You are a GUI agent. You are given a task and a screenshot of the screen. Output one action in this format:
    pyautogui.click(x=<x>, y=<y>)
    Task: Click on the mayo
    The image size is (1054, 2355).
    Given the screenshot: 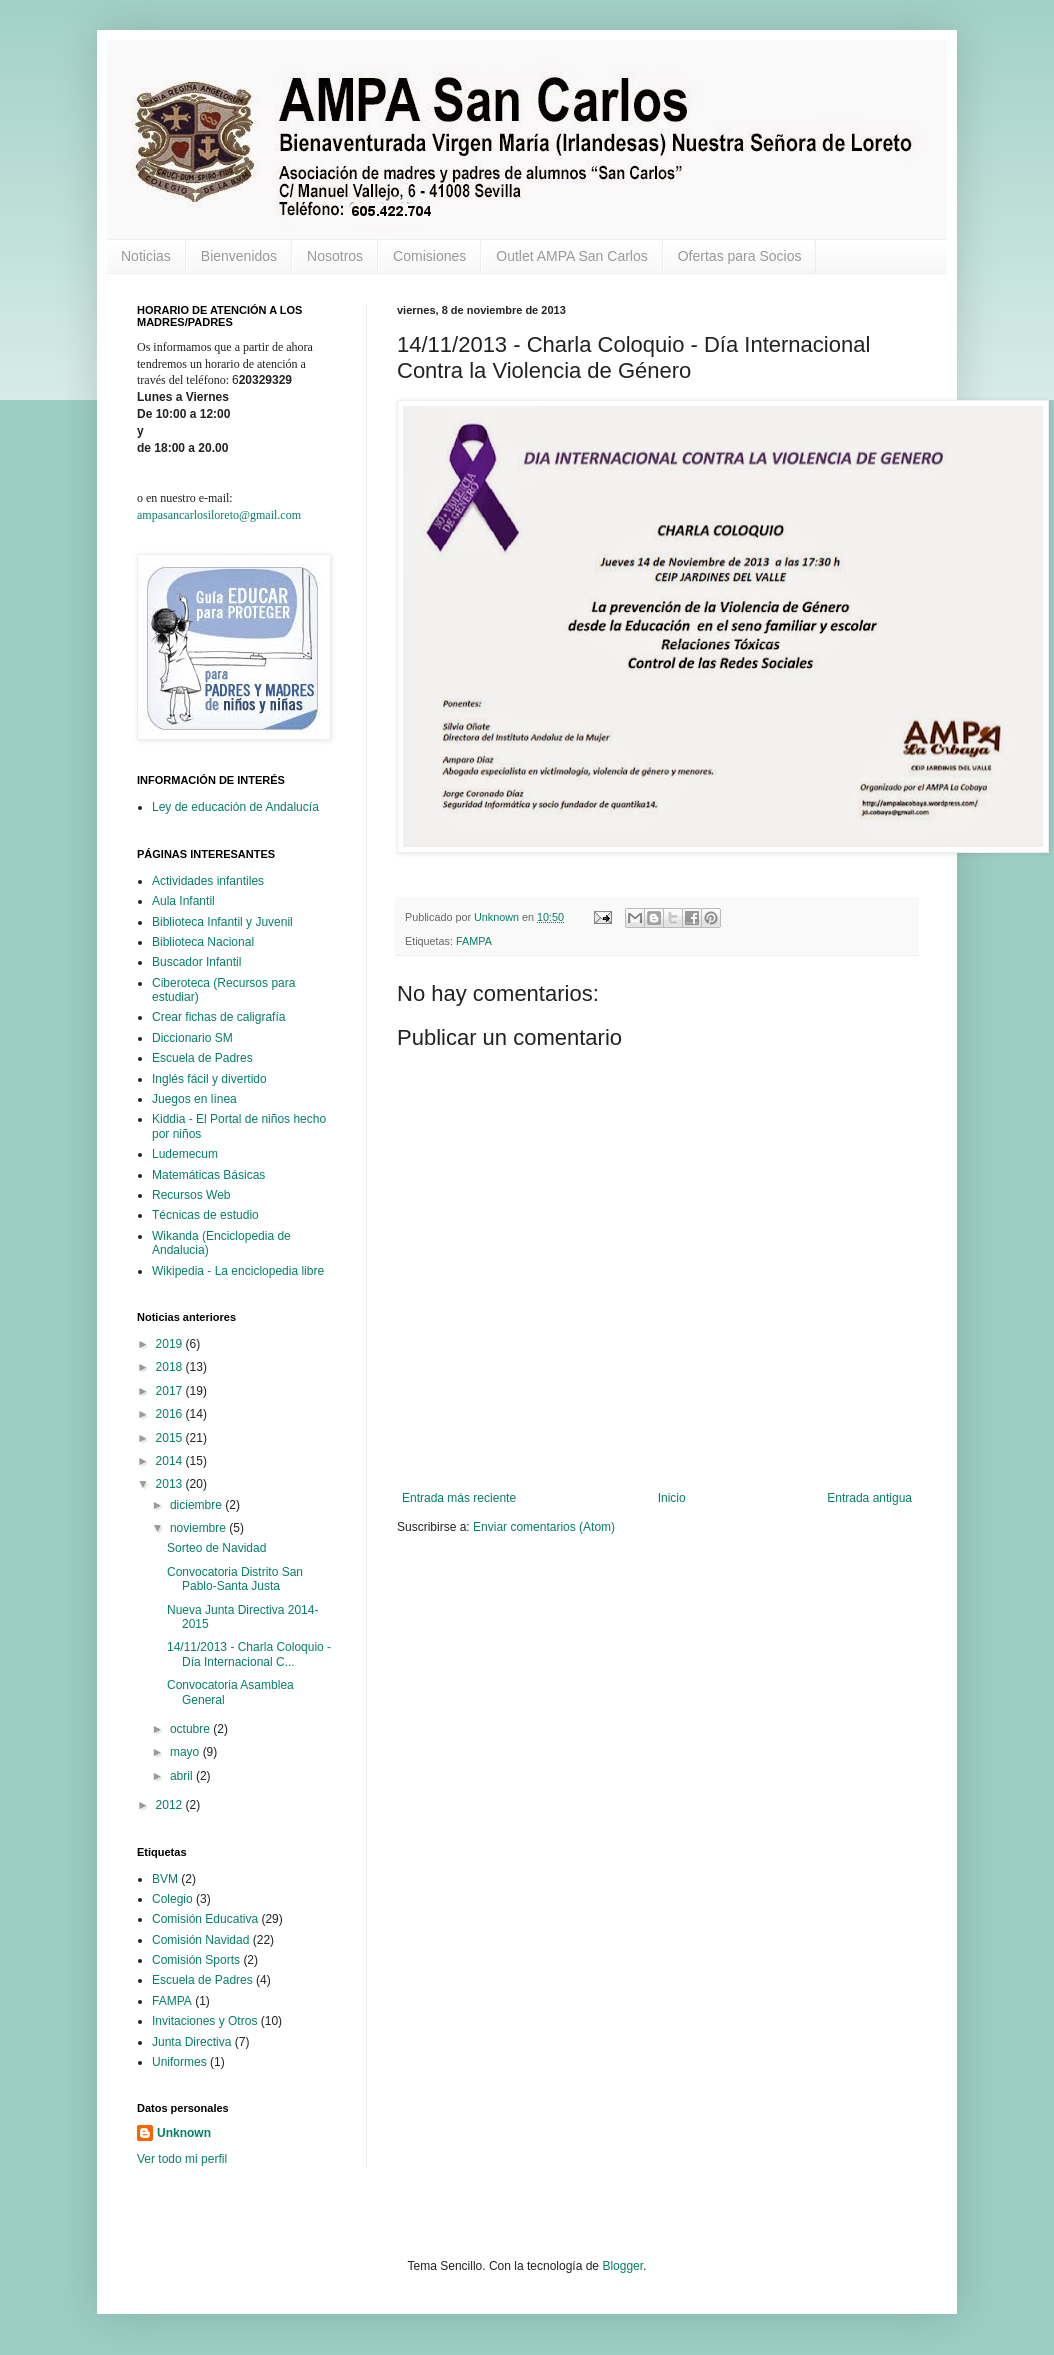 What is the action you would take?
    pyautogui.click(x=186, y=1752)
    